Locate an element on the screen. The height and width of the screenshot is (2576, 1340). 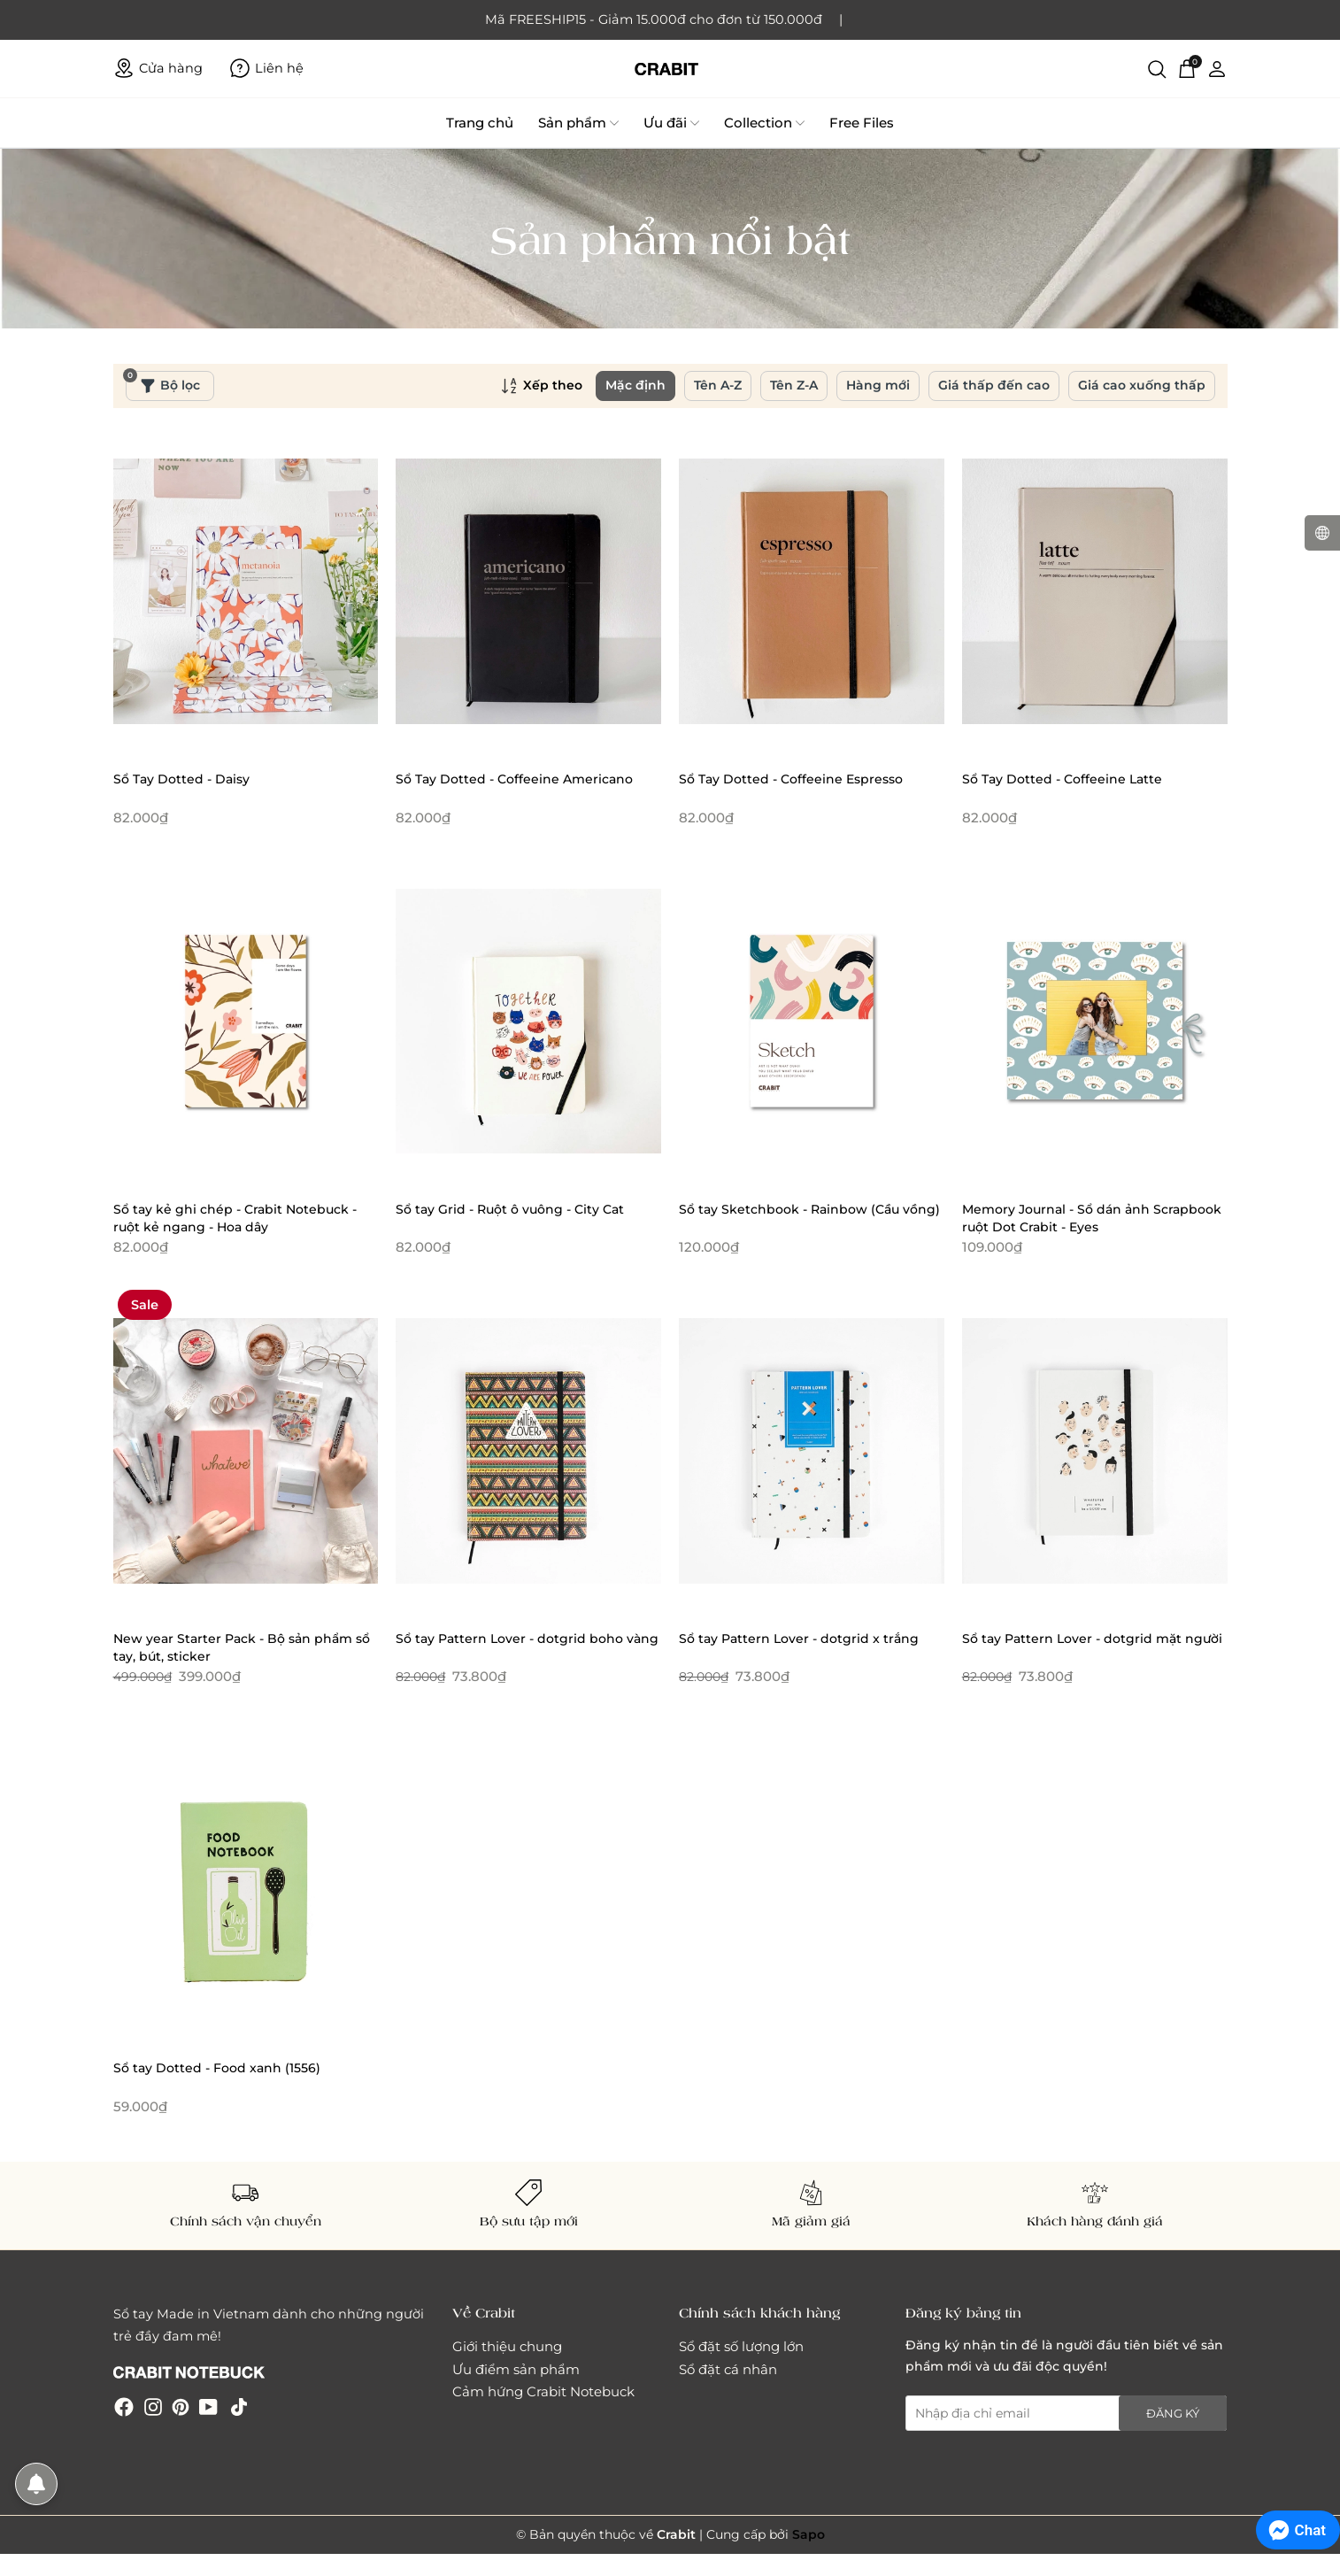
Sổ tay Sketchbook - Rainbow (Cầu vồng) is located at coordinates (809, 1209).